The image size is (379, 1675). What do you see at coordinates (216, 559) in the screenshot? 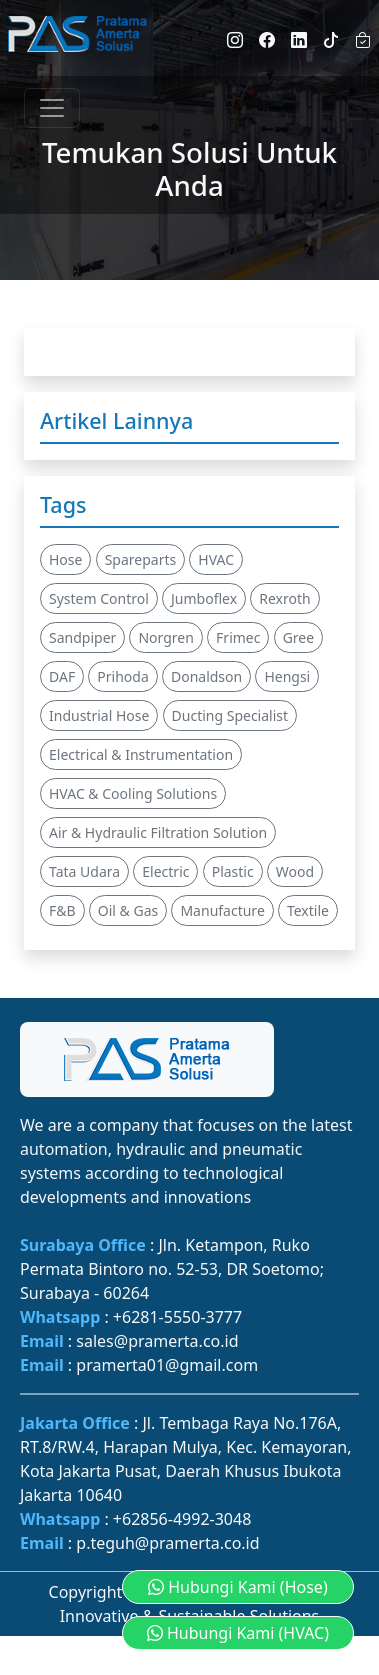
I see `HVAC` at bounding box center [216, 559].